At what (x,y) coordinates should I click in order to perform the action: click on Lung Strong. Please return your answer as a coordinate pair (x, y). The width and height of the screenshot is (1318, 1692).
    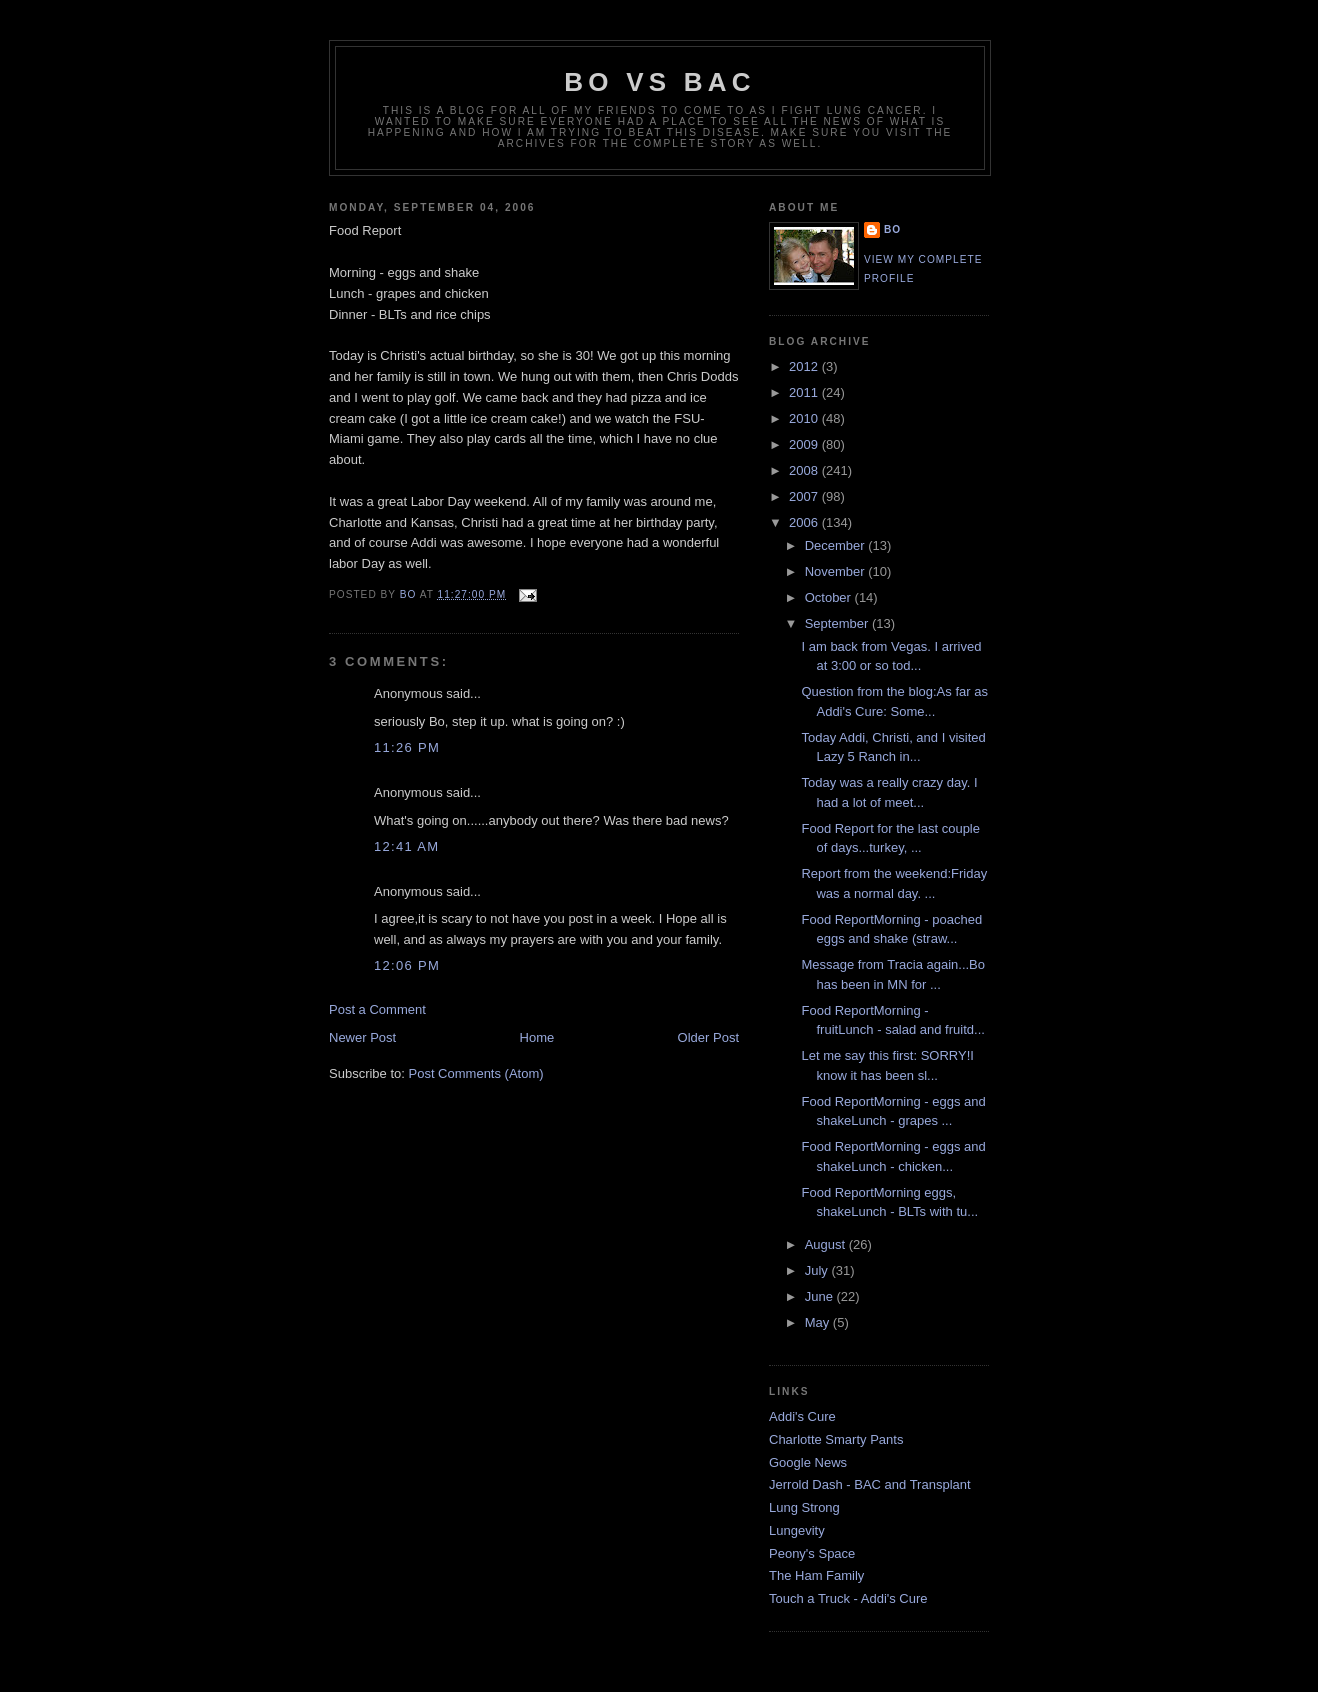
    Looking at the image, I should click on (804, 1507).